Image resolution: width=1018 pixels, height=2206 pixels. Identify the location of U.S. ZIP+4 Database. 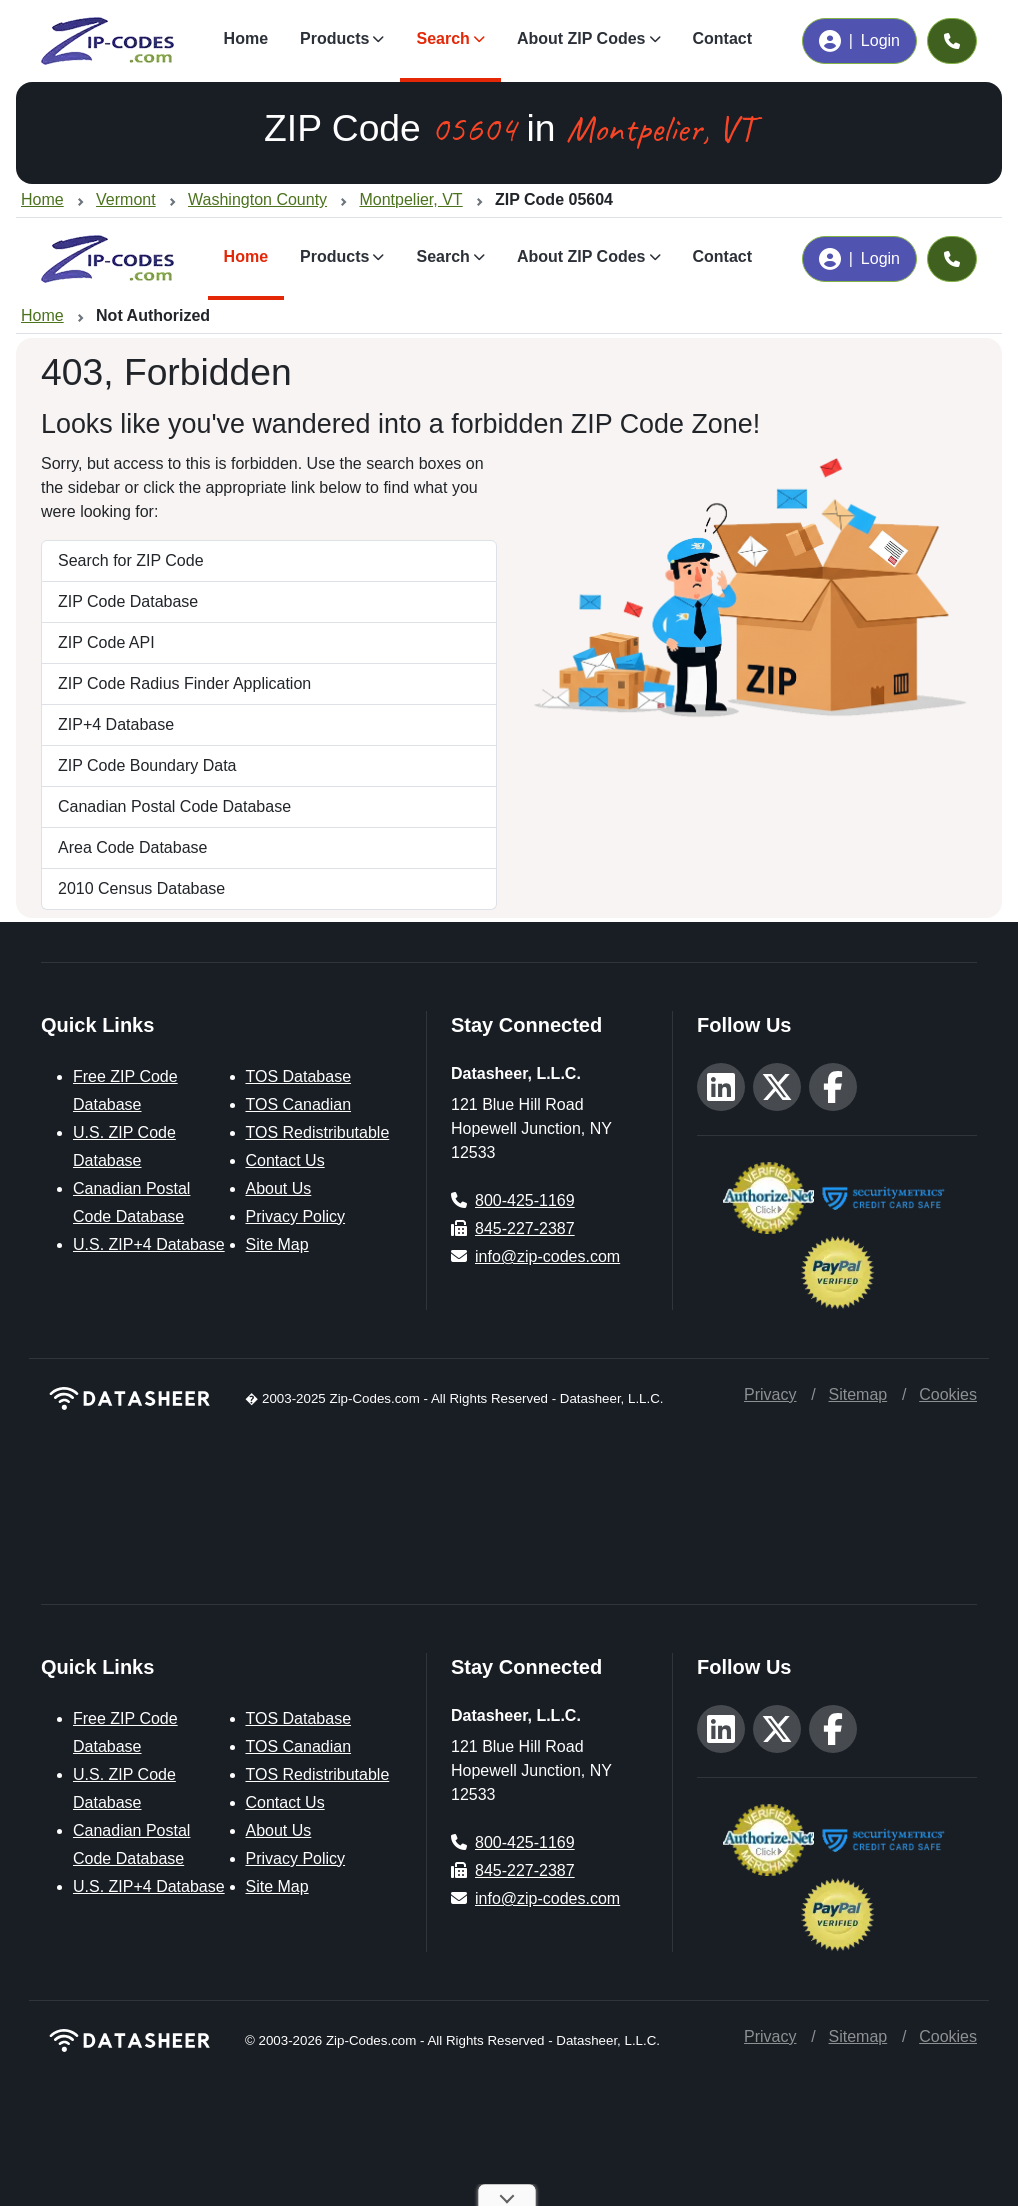
(149, 1244).